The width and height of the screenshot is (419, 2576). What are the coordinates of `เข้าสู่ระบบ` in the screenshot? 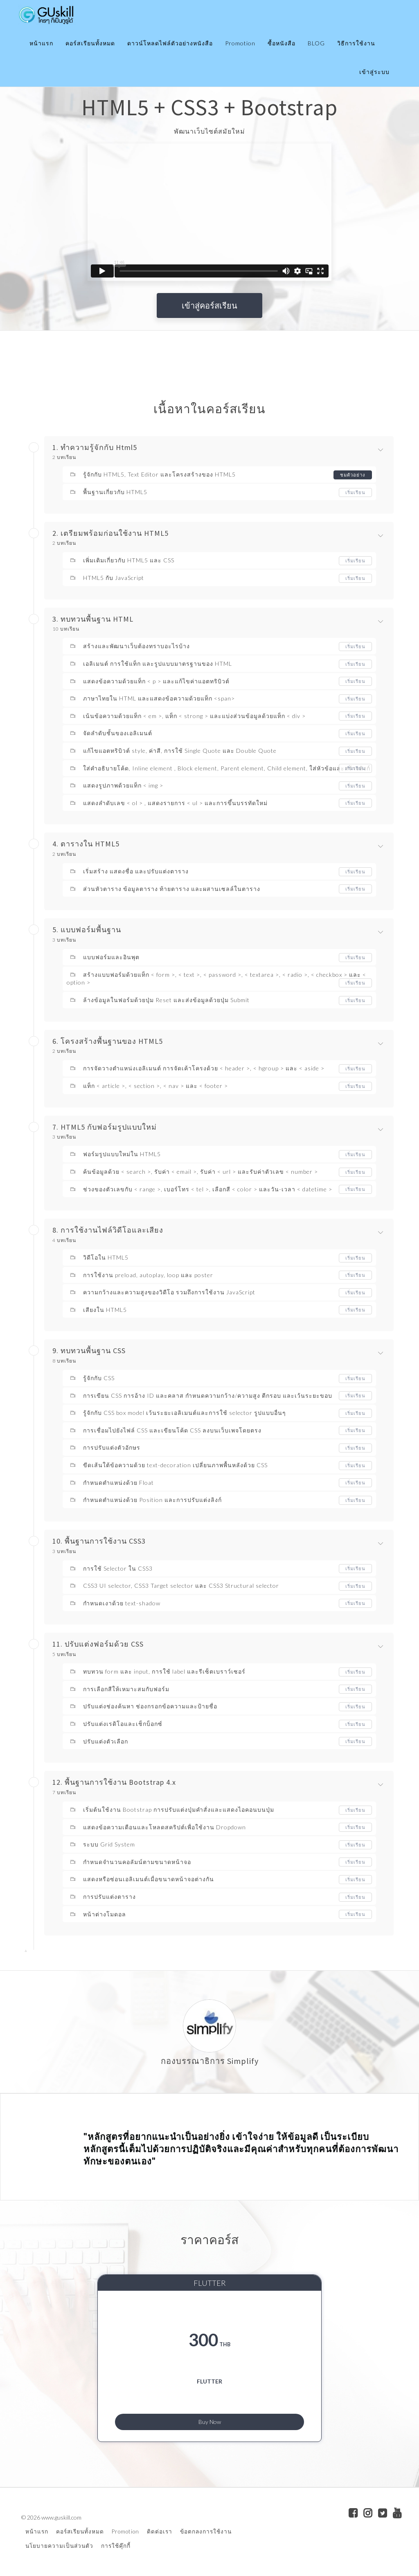 It's located at (374, 71).